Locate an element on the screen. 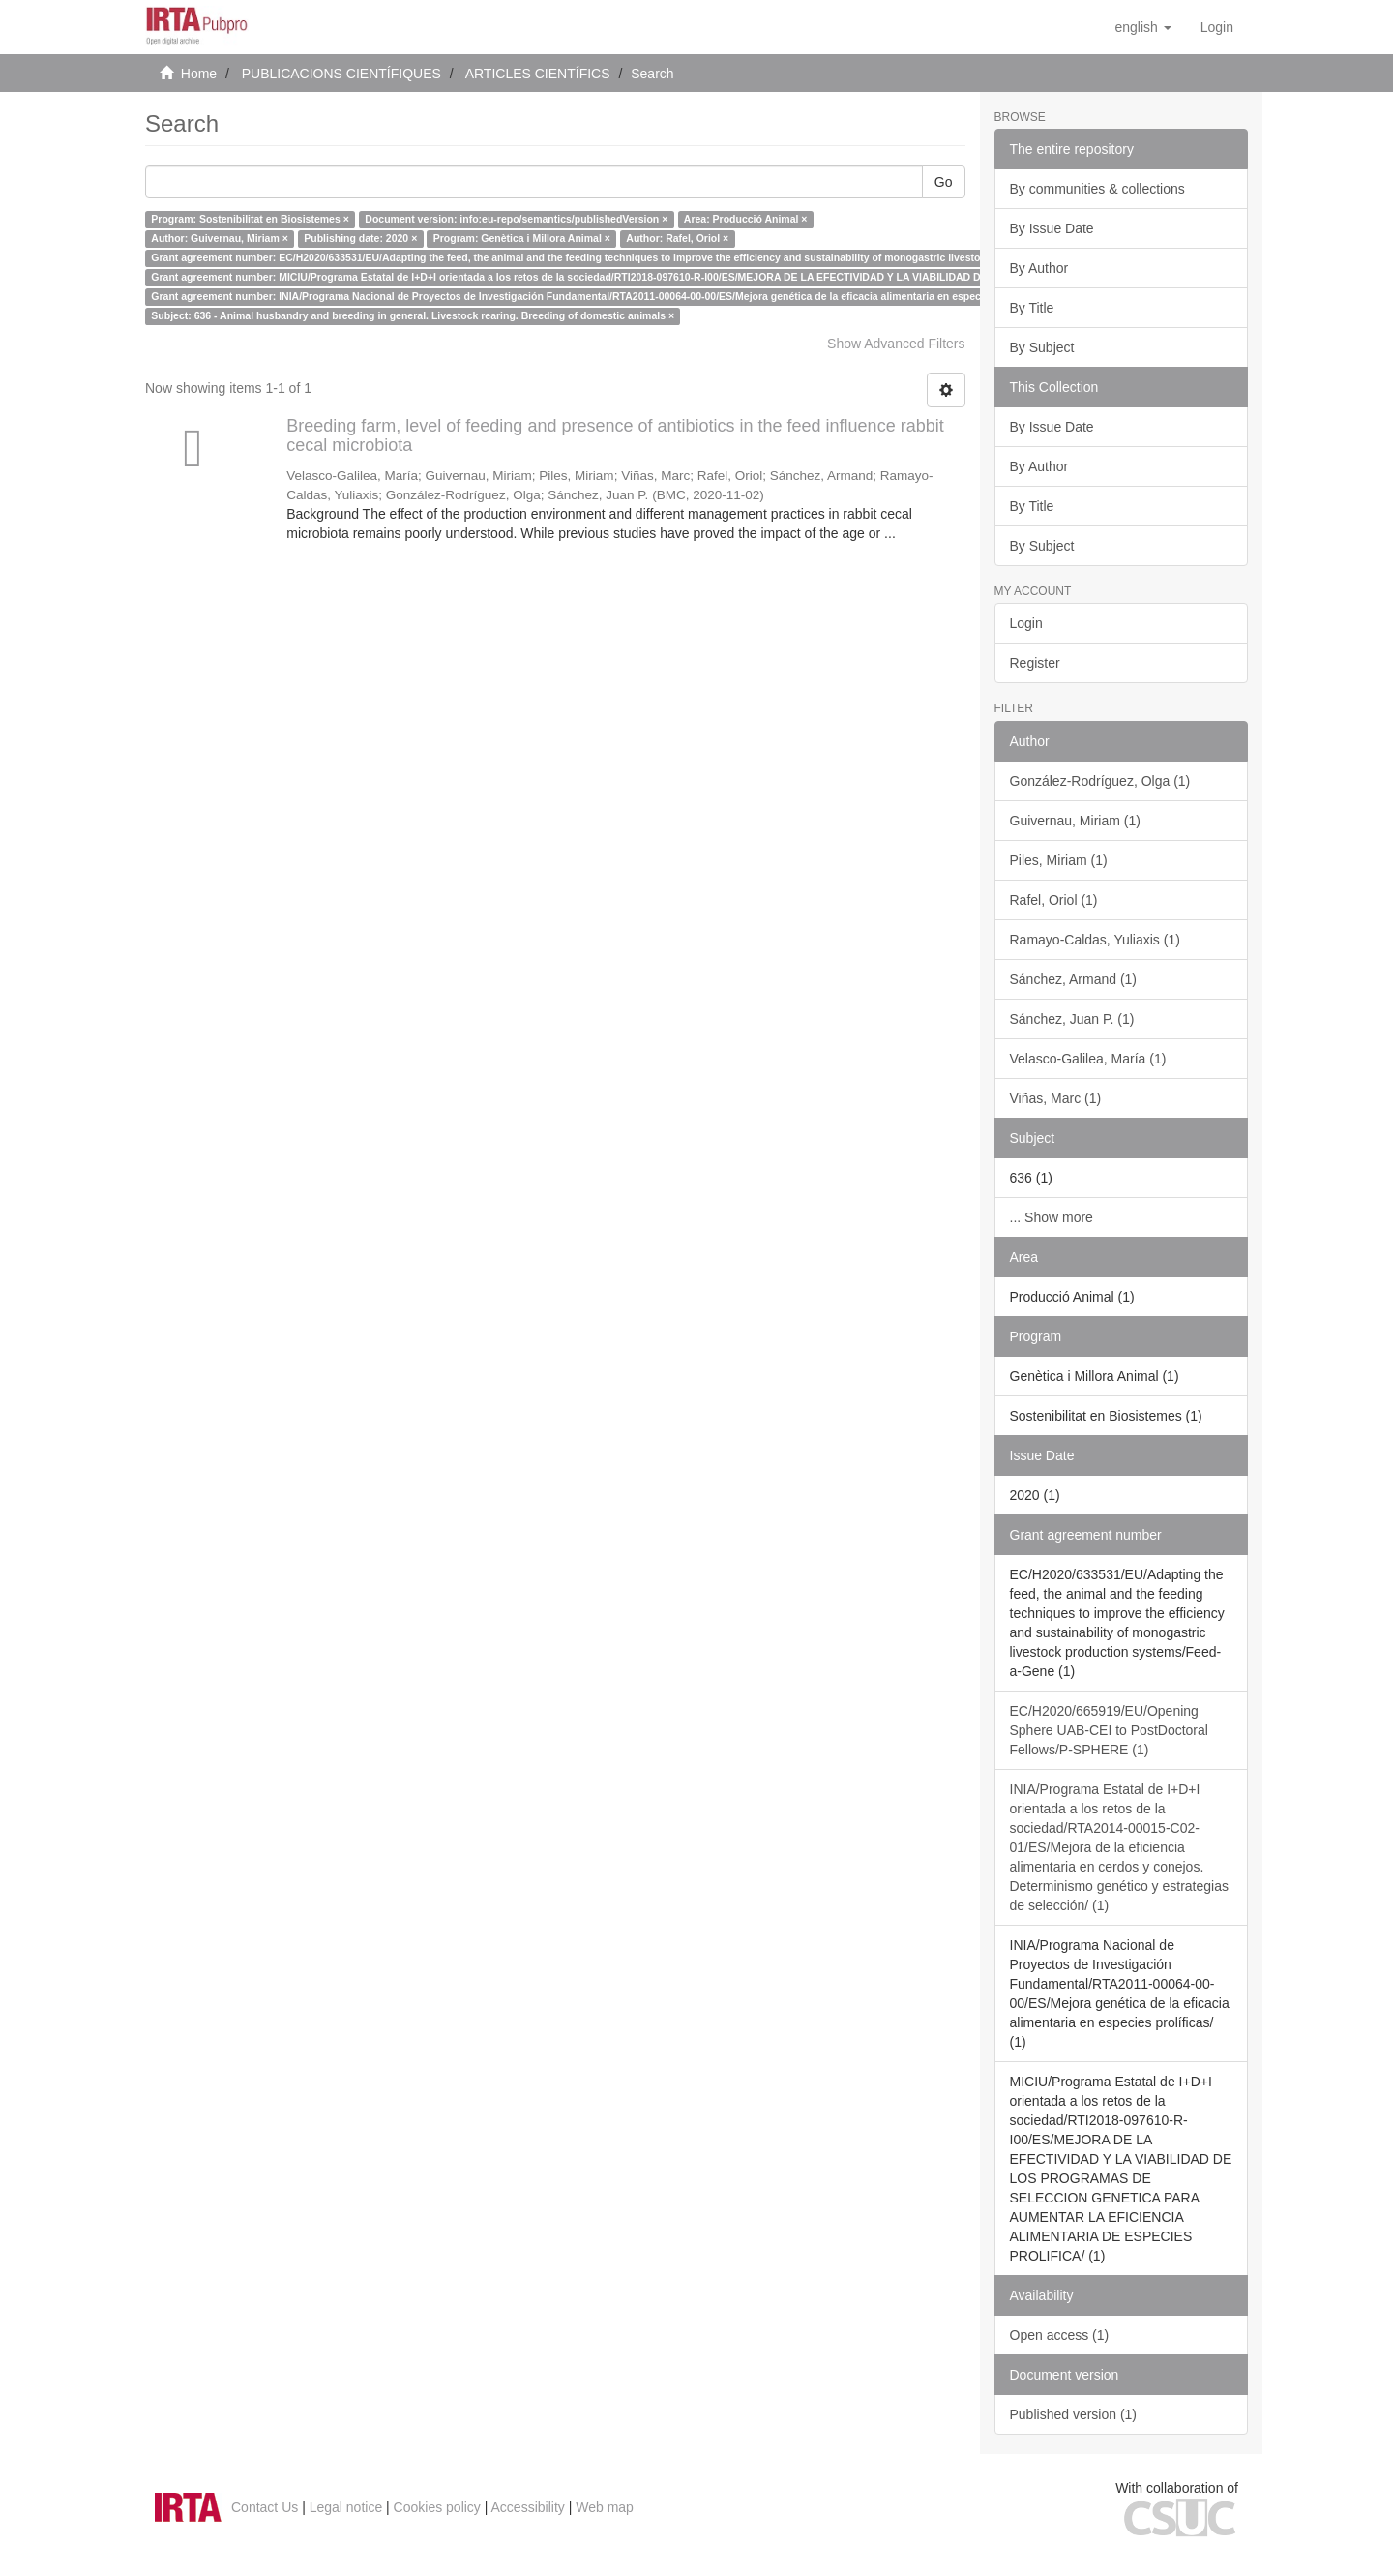 This screenshot has width=1393, height=2576. By communities & collections is located at coordinates (1097, 188).